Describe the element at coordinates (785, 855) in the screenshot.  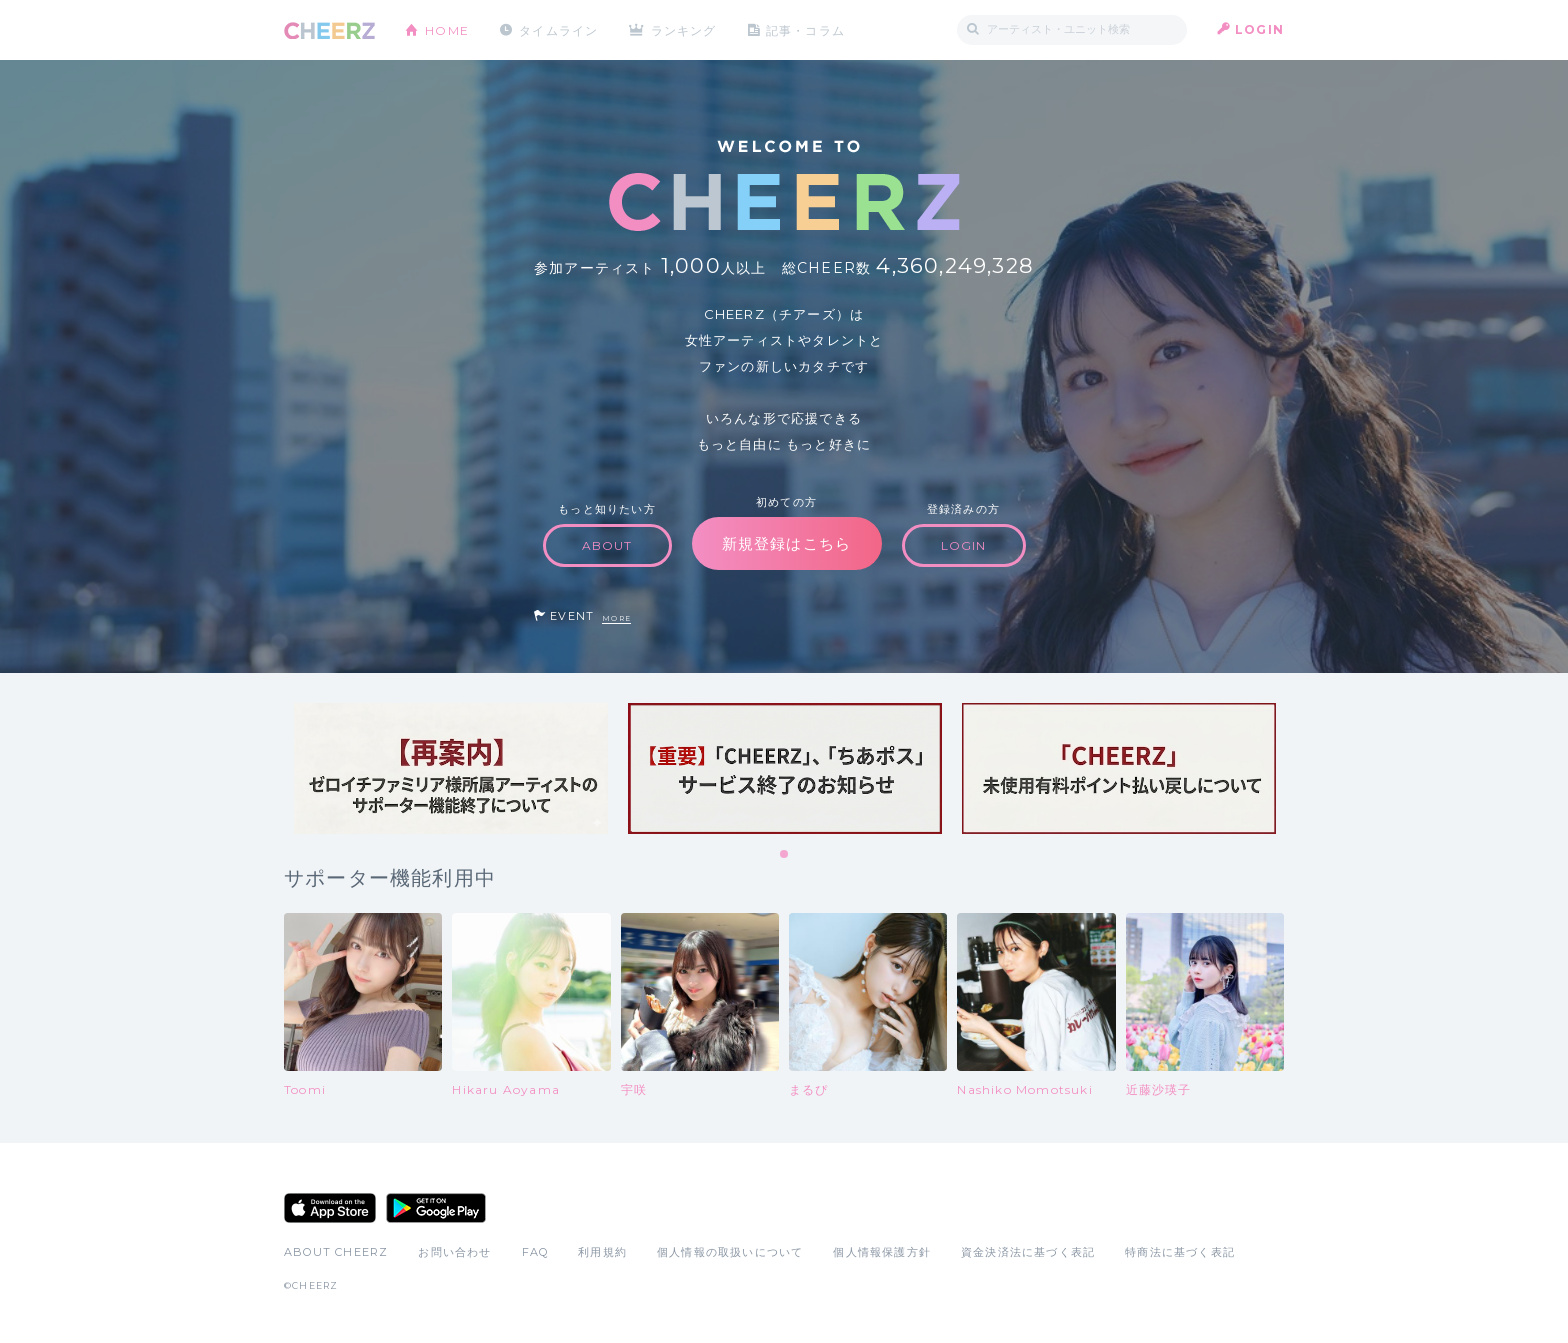
I see `1 [tab]` at that location.